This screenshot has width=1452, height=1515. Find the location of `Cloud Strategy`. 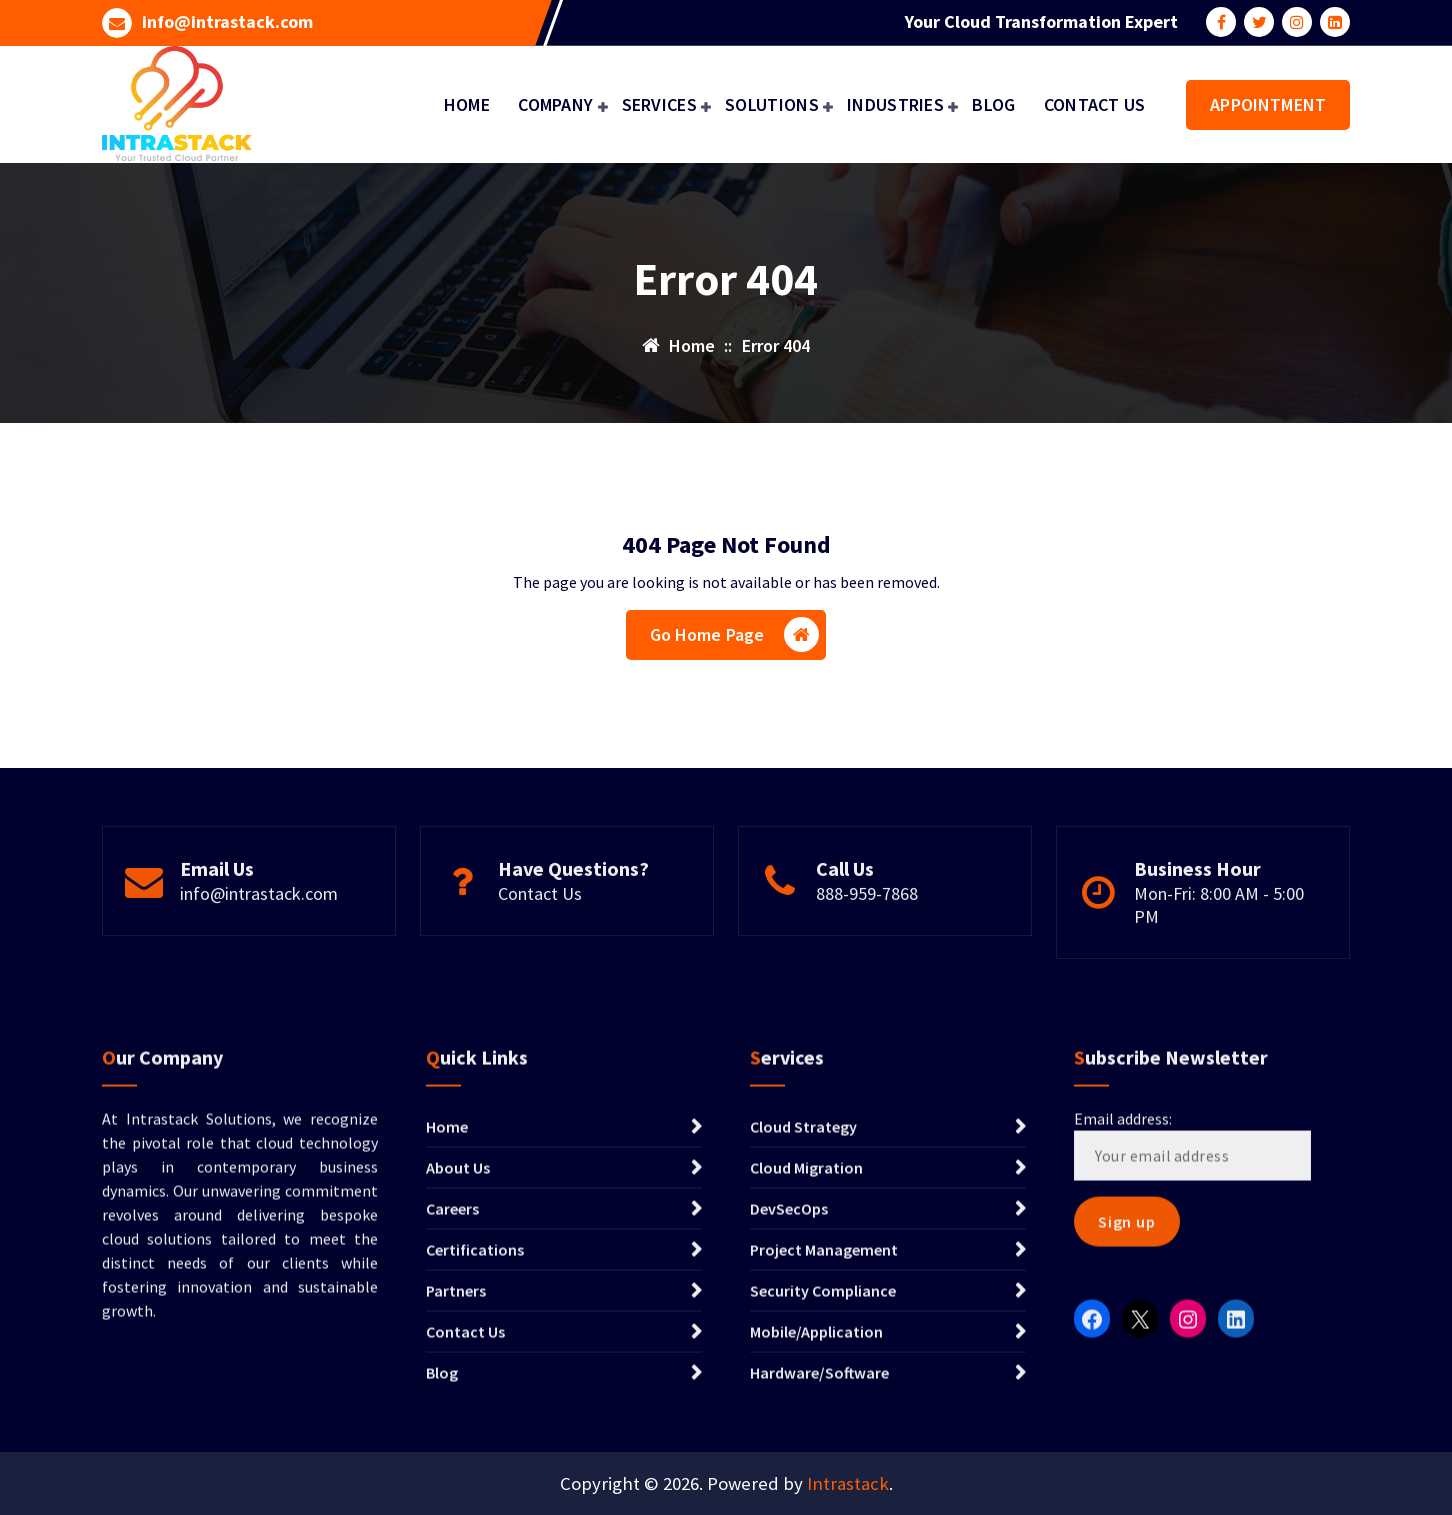

Cloud Strategy is located at coordinates (803, 1299).